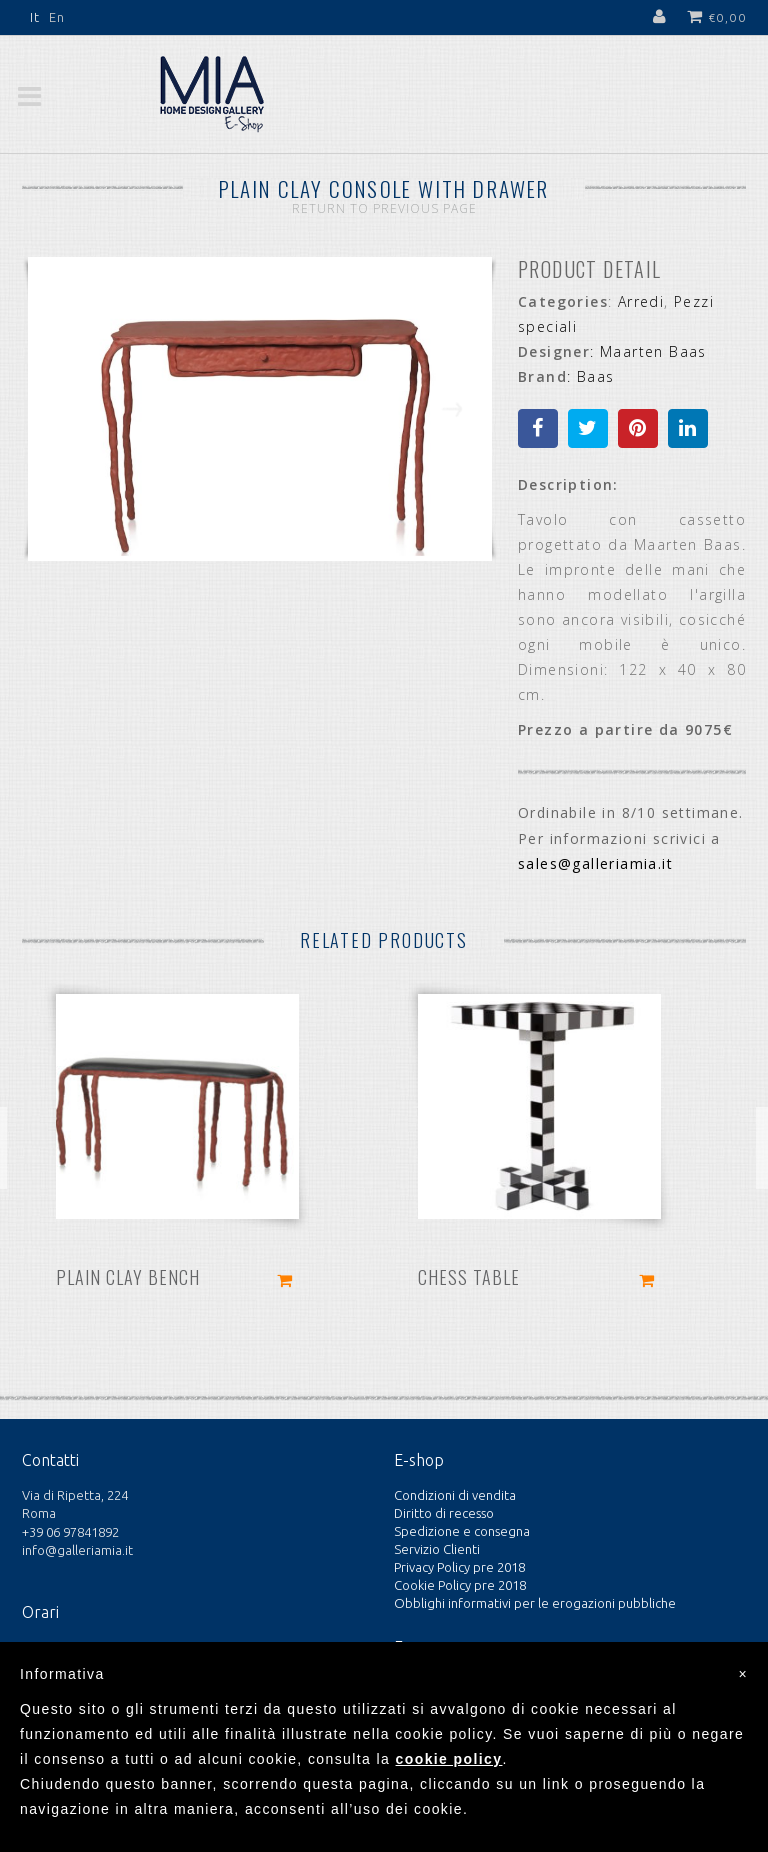 The width and height of the screenshot is (768, 1852). I want to click on cookie policy, so click(449, 1759).